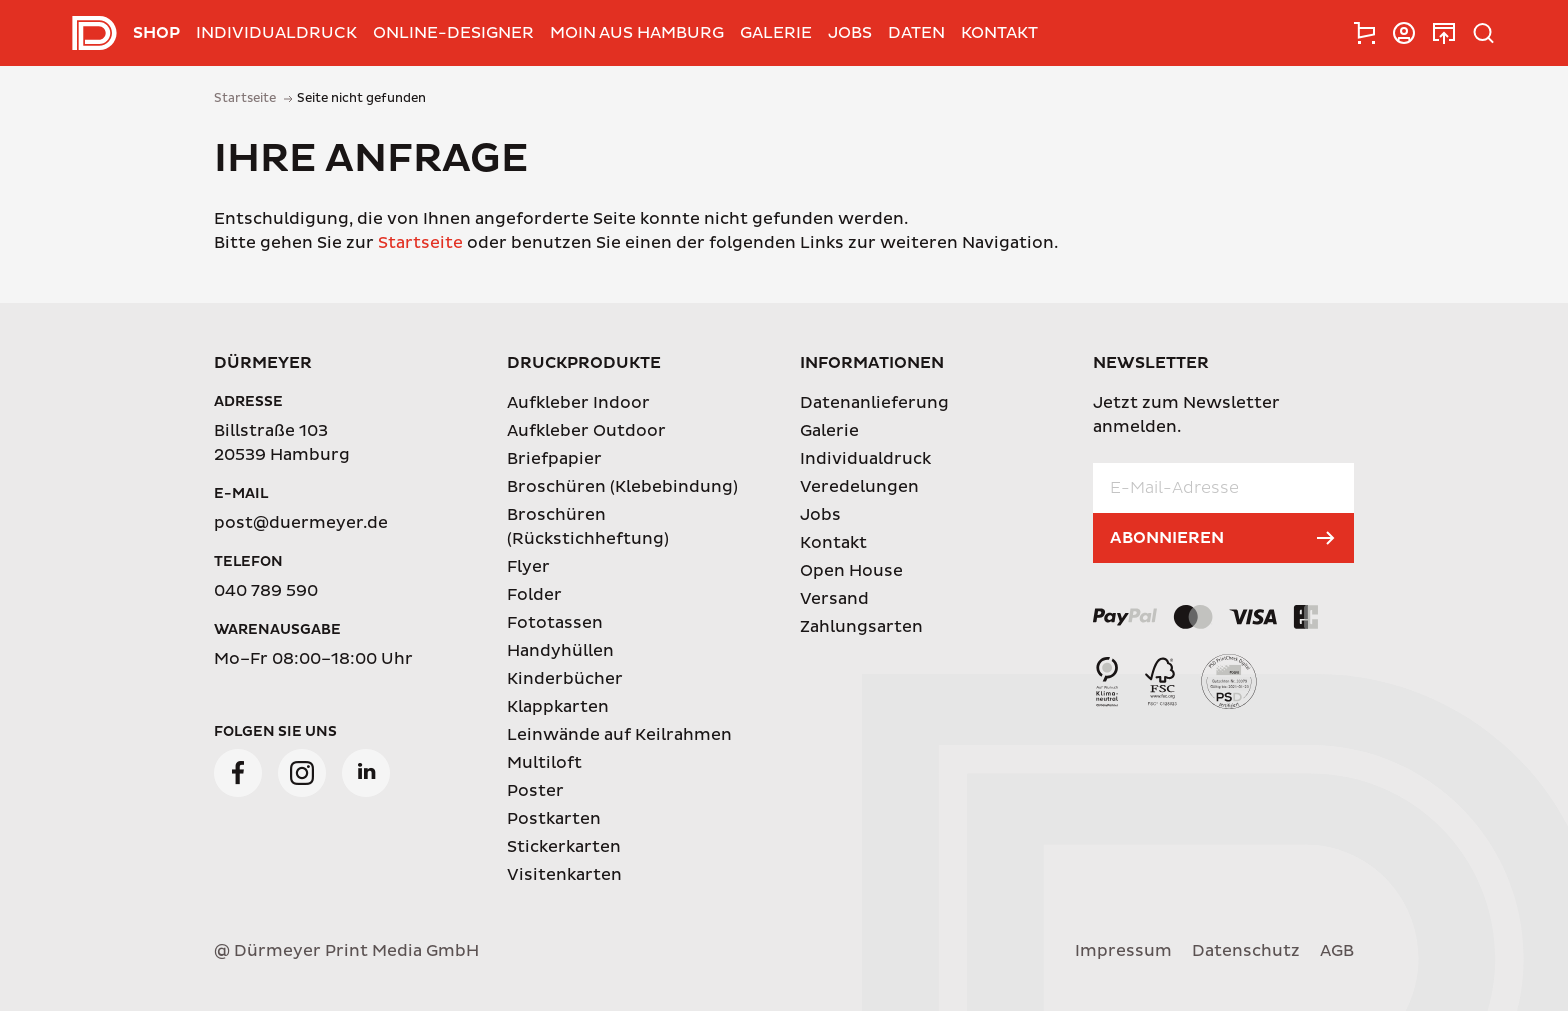 Image resolution: width=1568 pixels, height=1011 pixels. What do you see at coordinates (916, 33) in the screenshot?
I see `Daten` at bounding box center [916, 33].